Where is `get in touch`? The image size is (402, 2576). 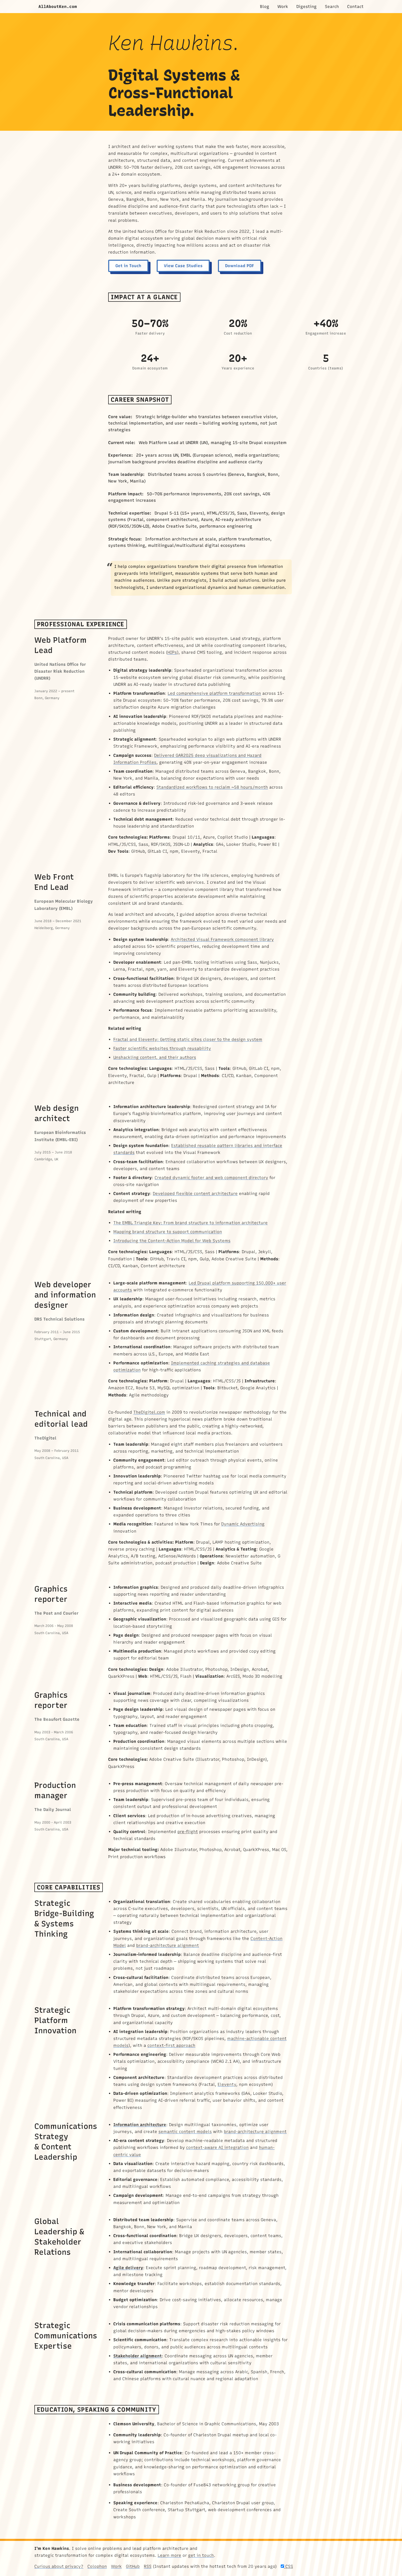 get in touch is located at coordinates (201, 2555).